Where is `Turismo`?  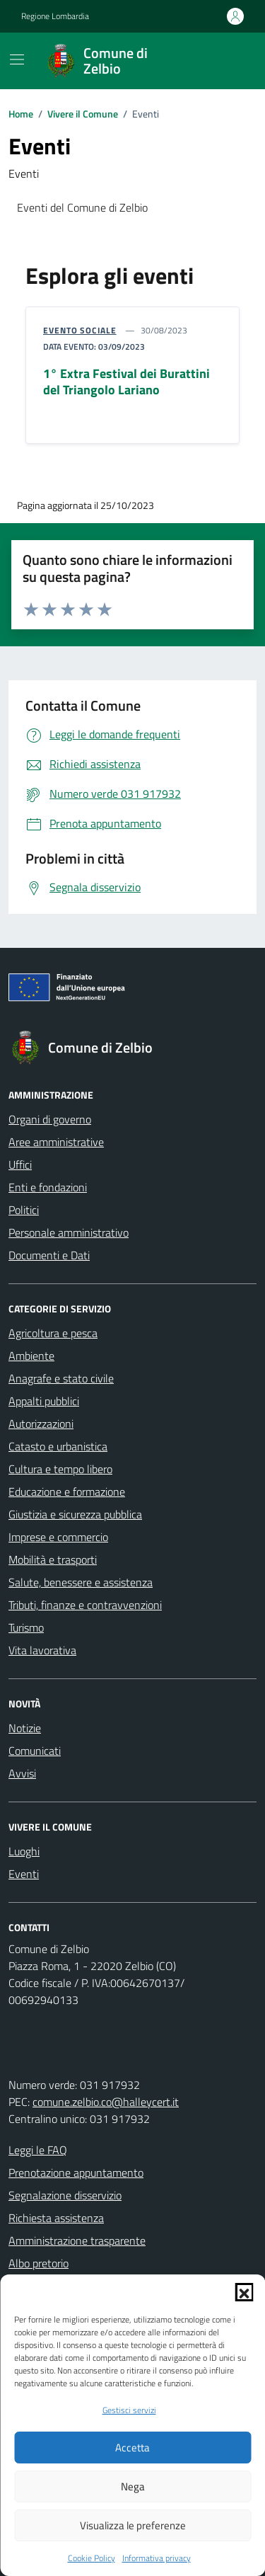 Turismo is located at coordinates (26, 1627).